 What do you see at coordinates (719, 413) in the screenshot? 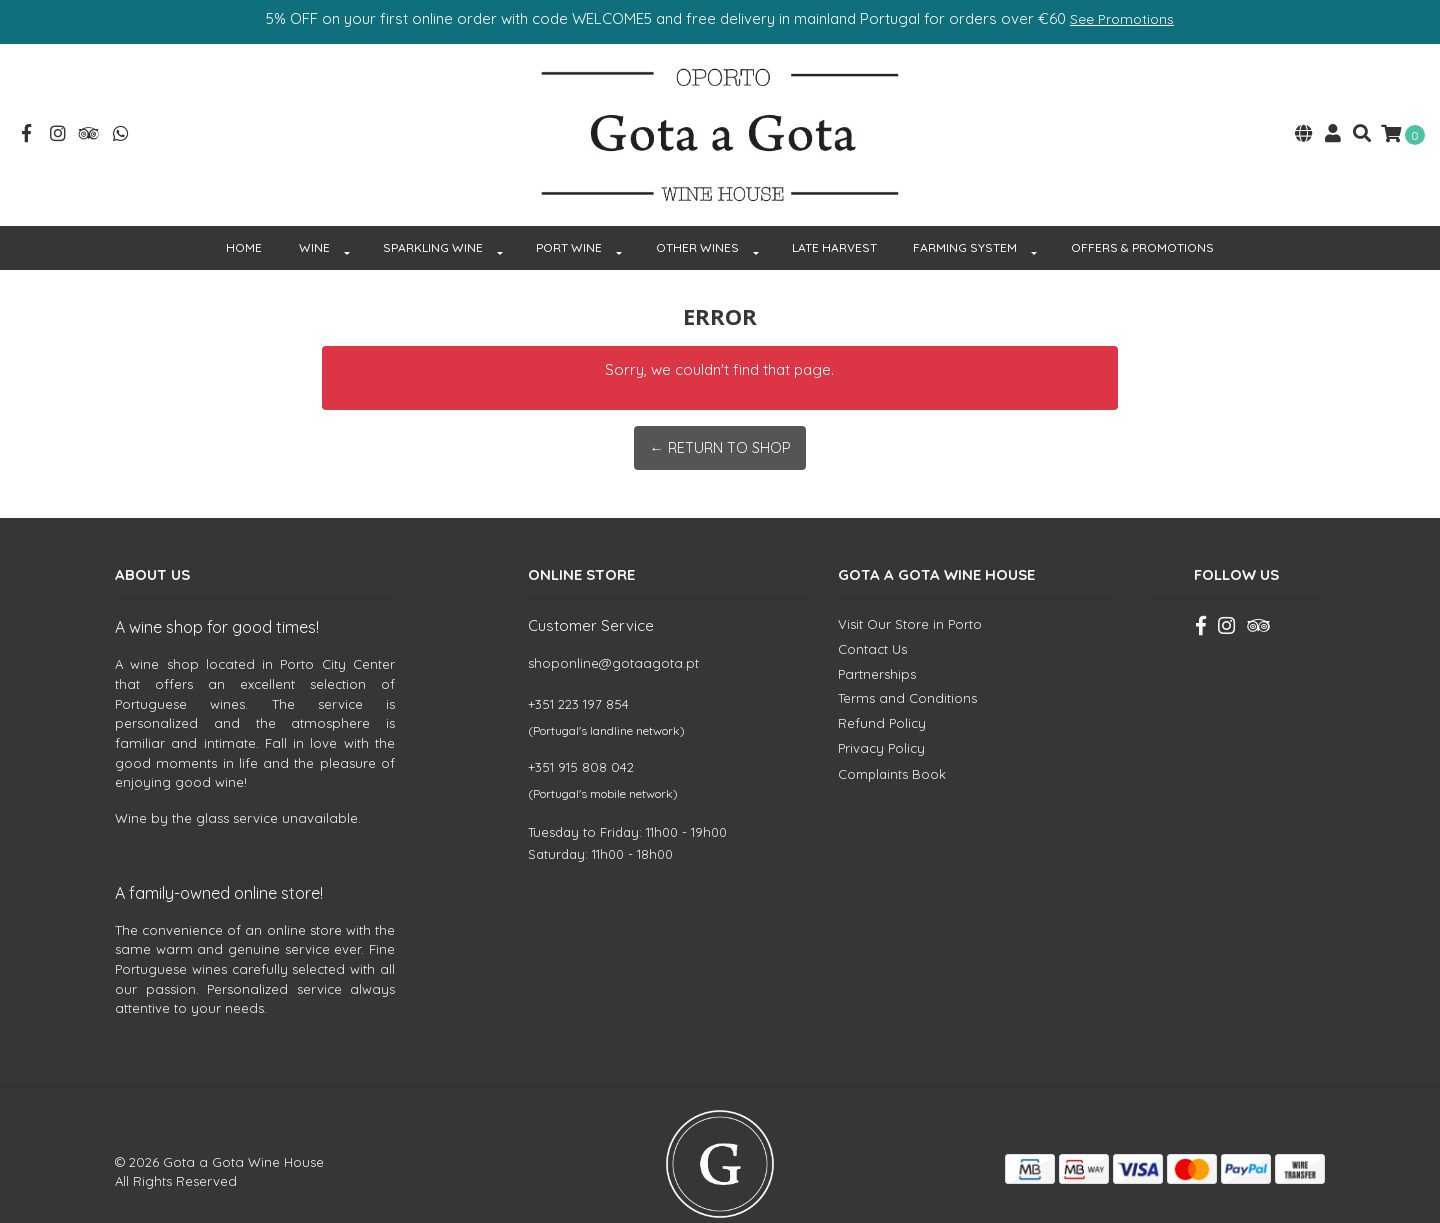
I see `← Return to Shop` at bounding box center [719, 413].